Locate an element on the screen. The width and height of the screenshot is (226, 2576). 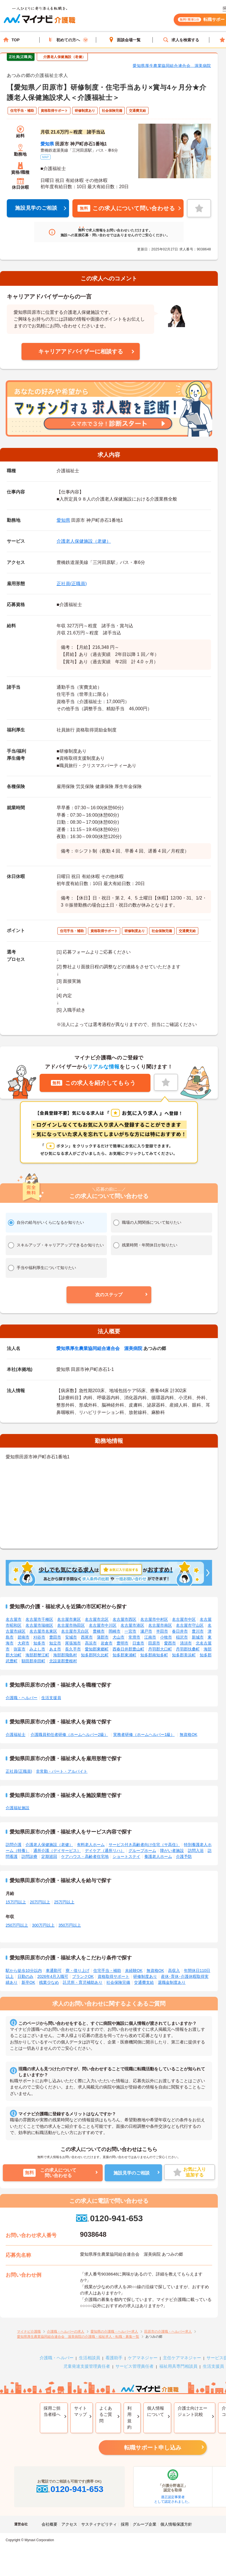
春日井市 is located at coordinates (180, 1631).